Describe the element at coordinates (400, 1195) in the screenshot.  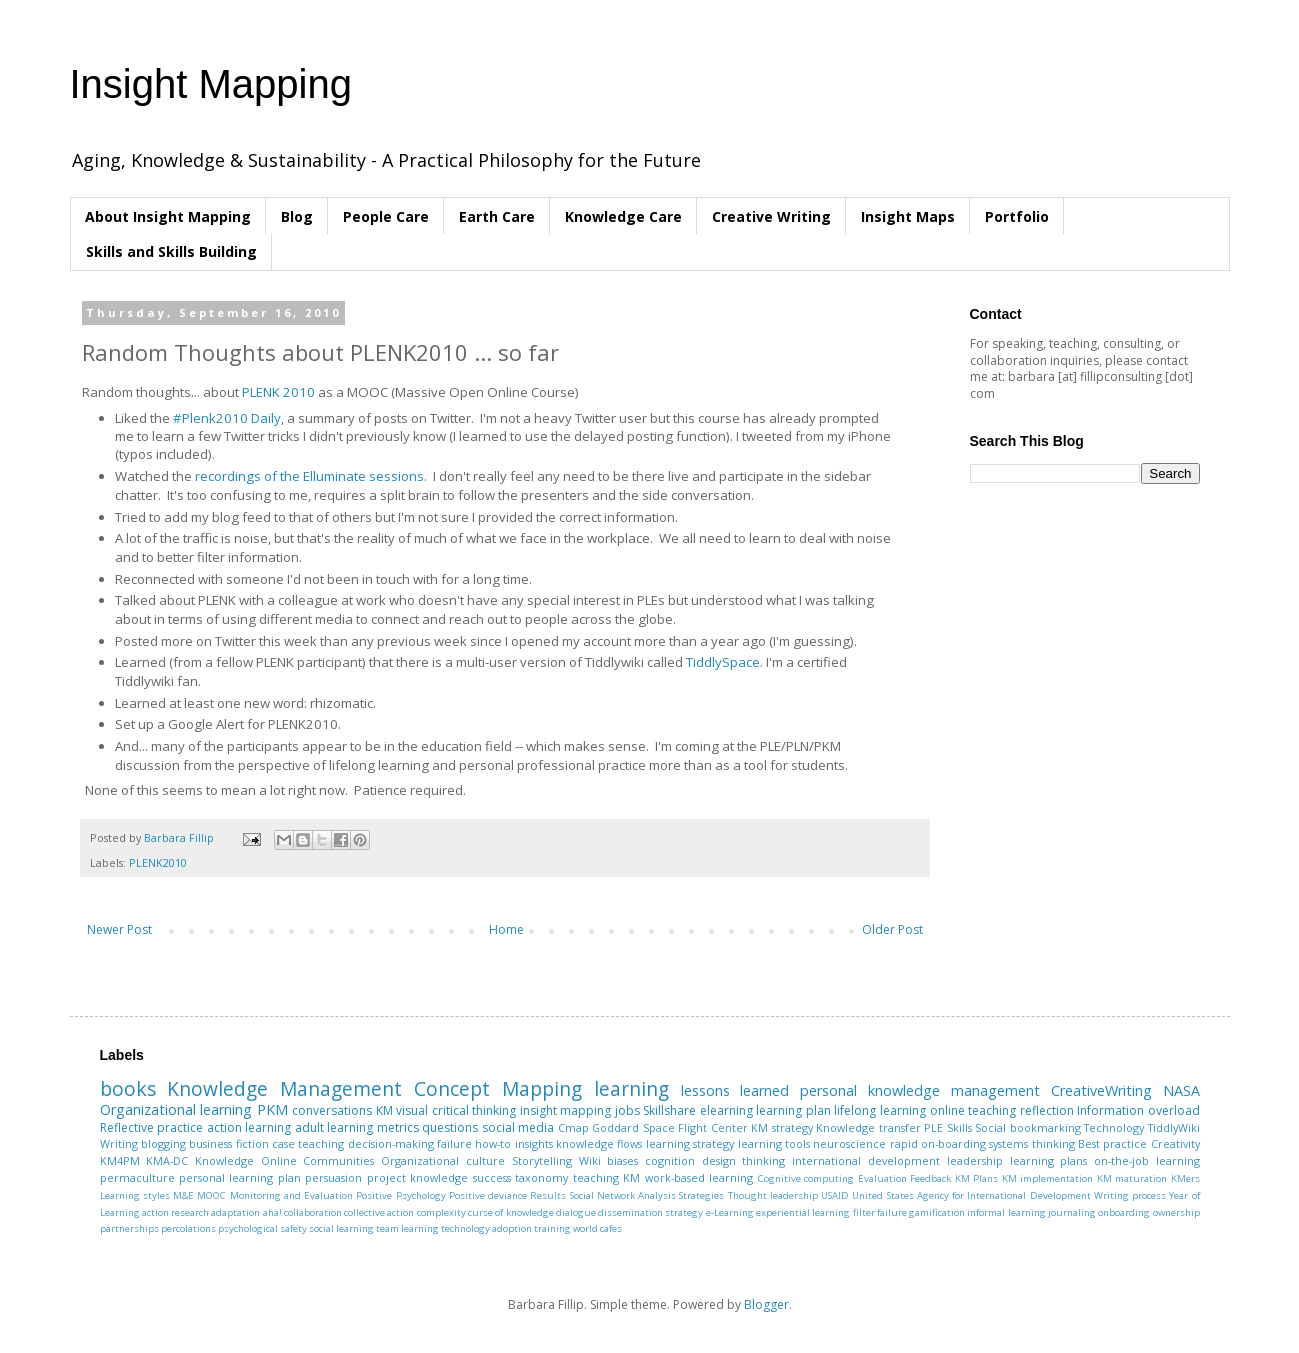
I see `Positive Psychology` at that location.